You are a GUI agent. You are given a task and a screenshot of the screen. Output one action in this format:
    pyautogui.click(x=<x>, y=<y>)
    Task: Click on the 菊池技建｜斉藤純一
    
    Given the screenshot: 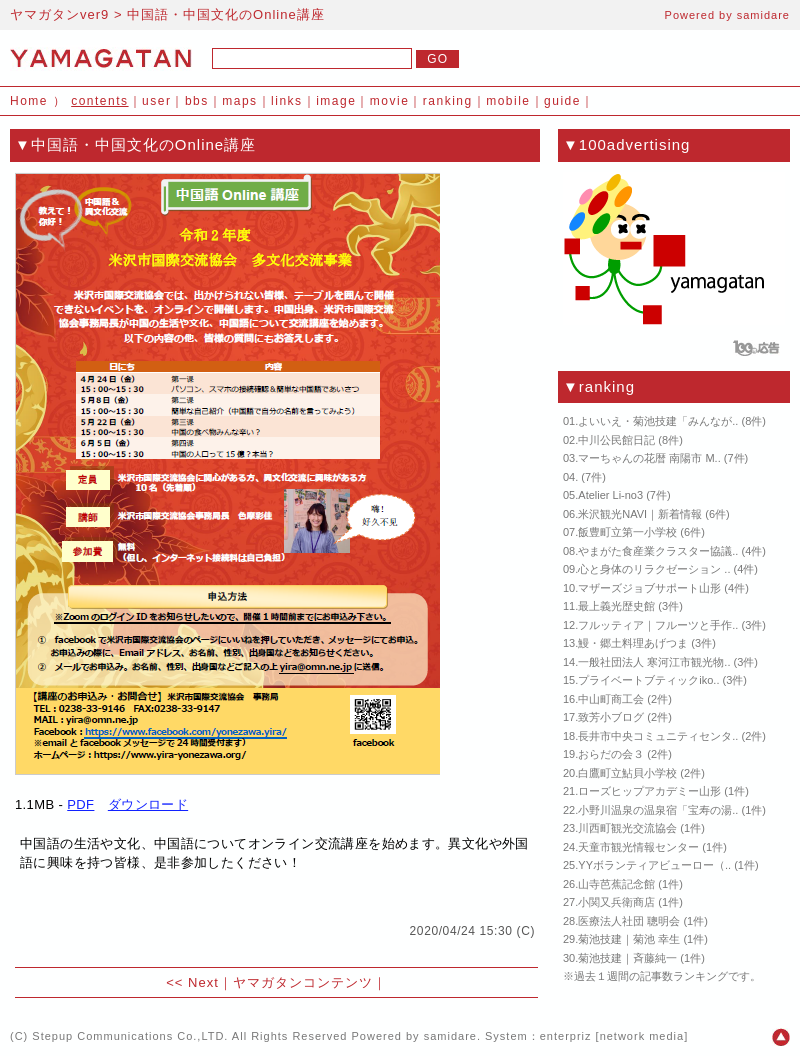 What is the action you would take?
    pyautogui.click(x=627, y=958)
    